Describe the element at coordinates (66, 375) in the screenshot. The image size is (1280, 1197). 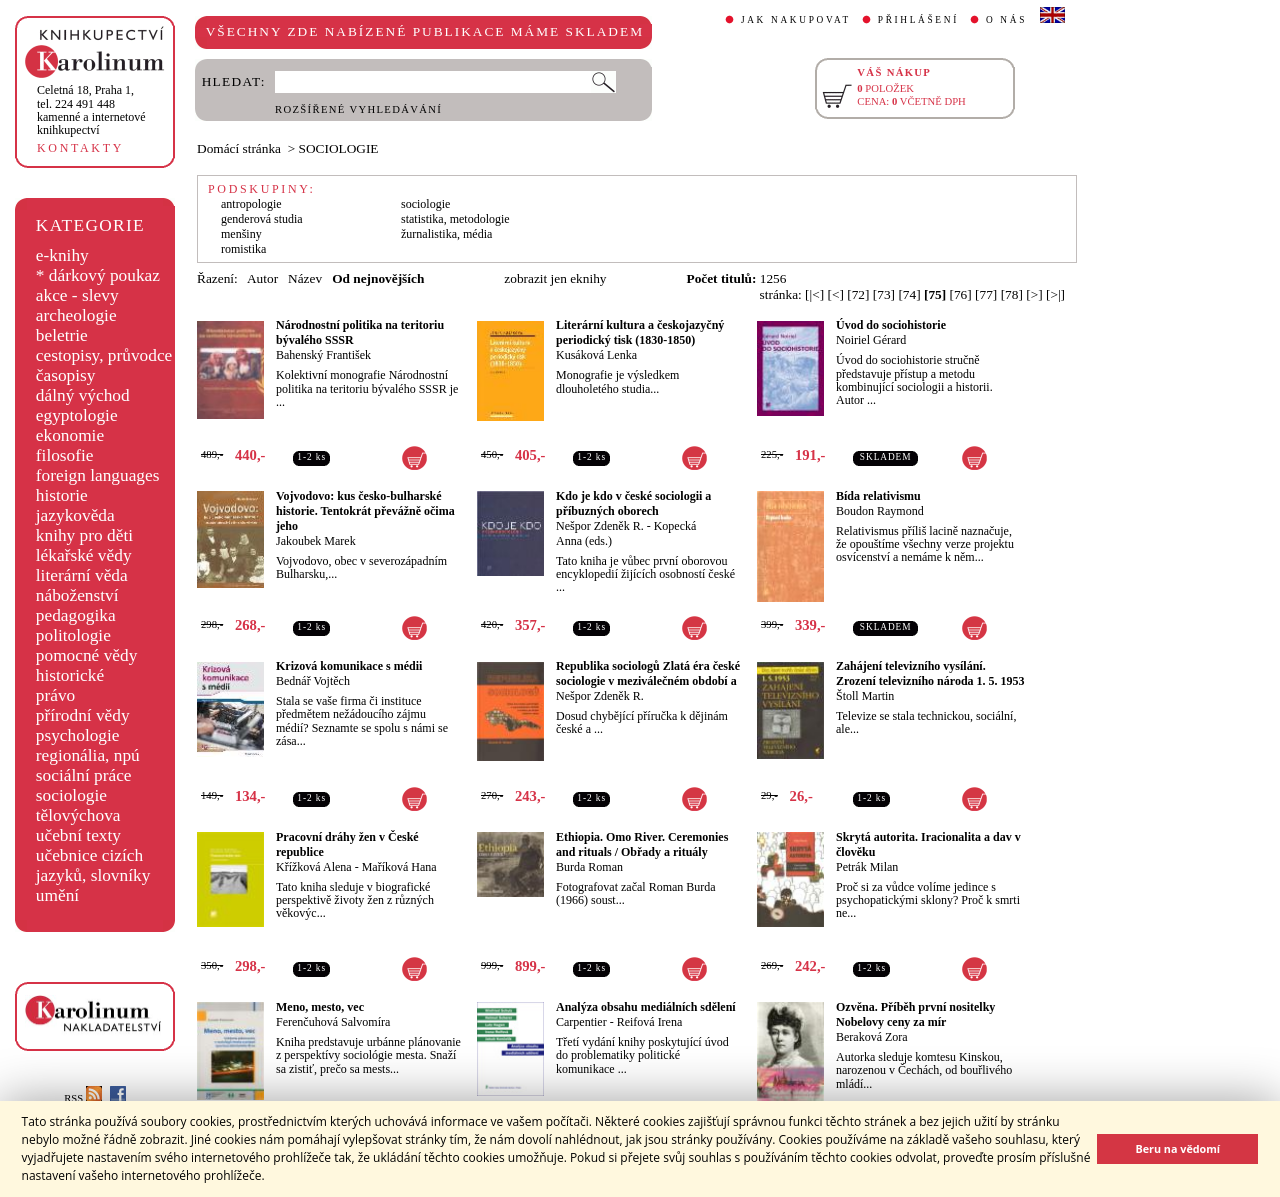
I see `časopisy` at that location.